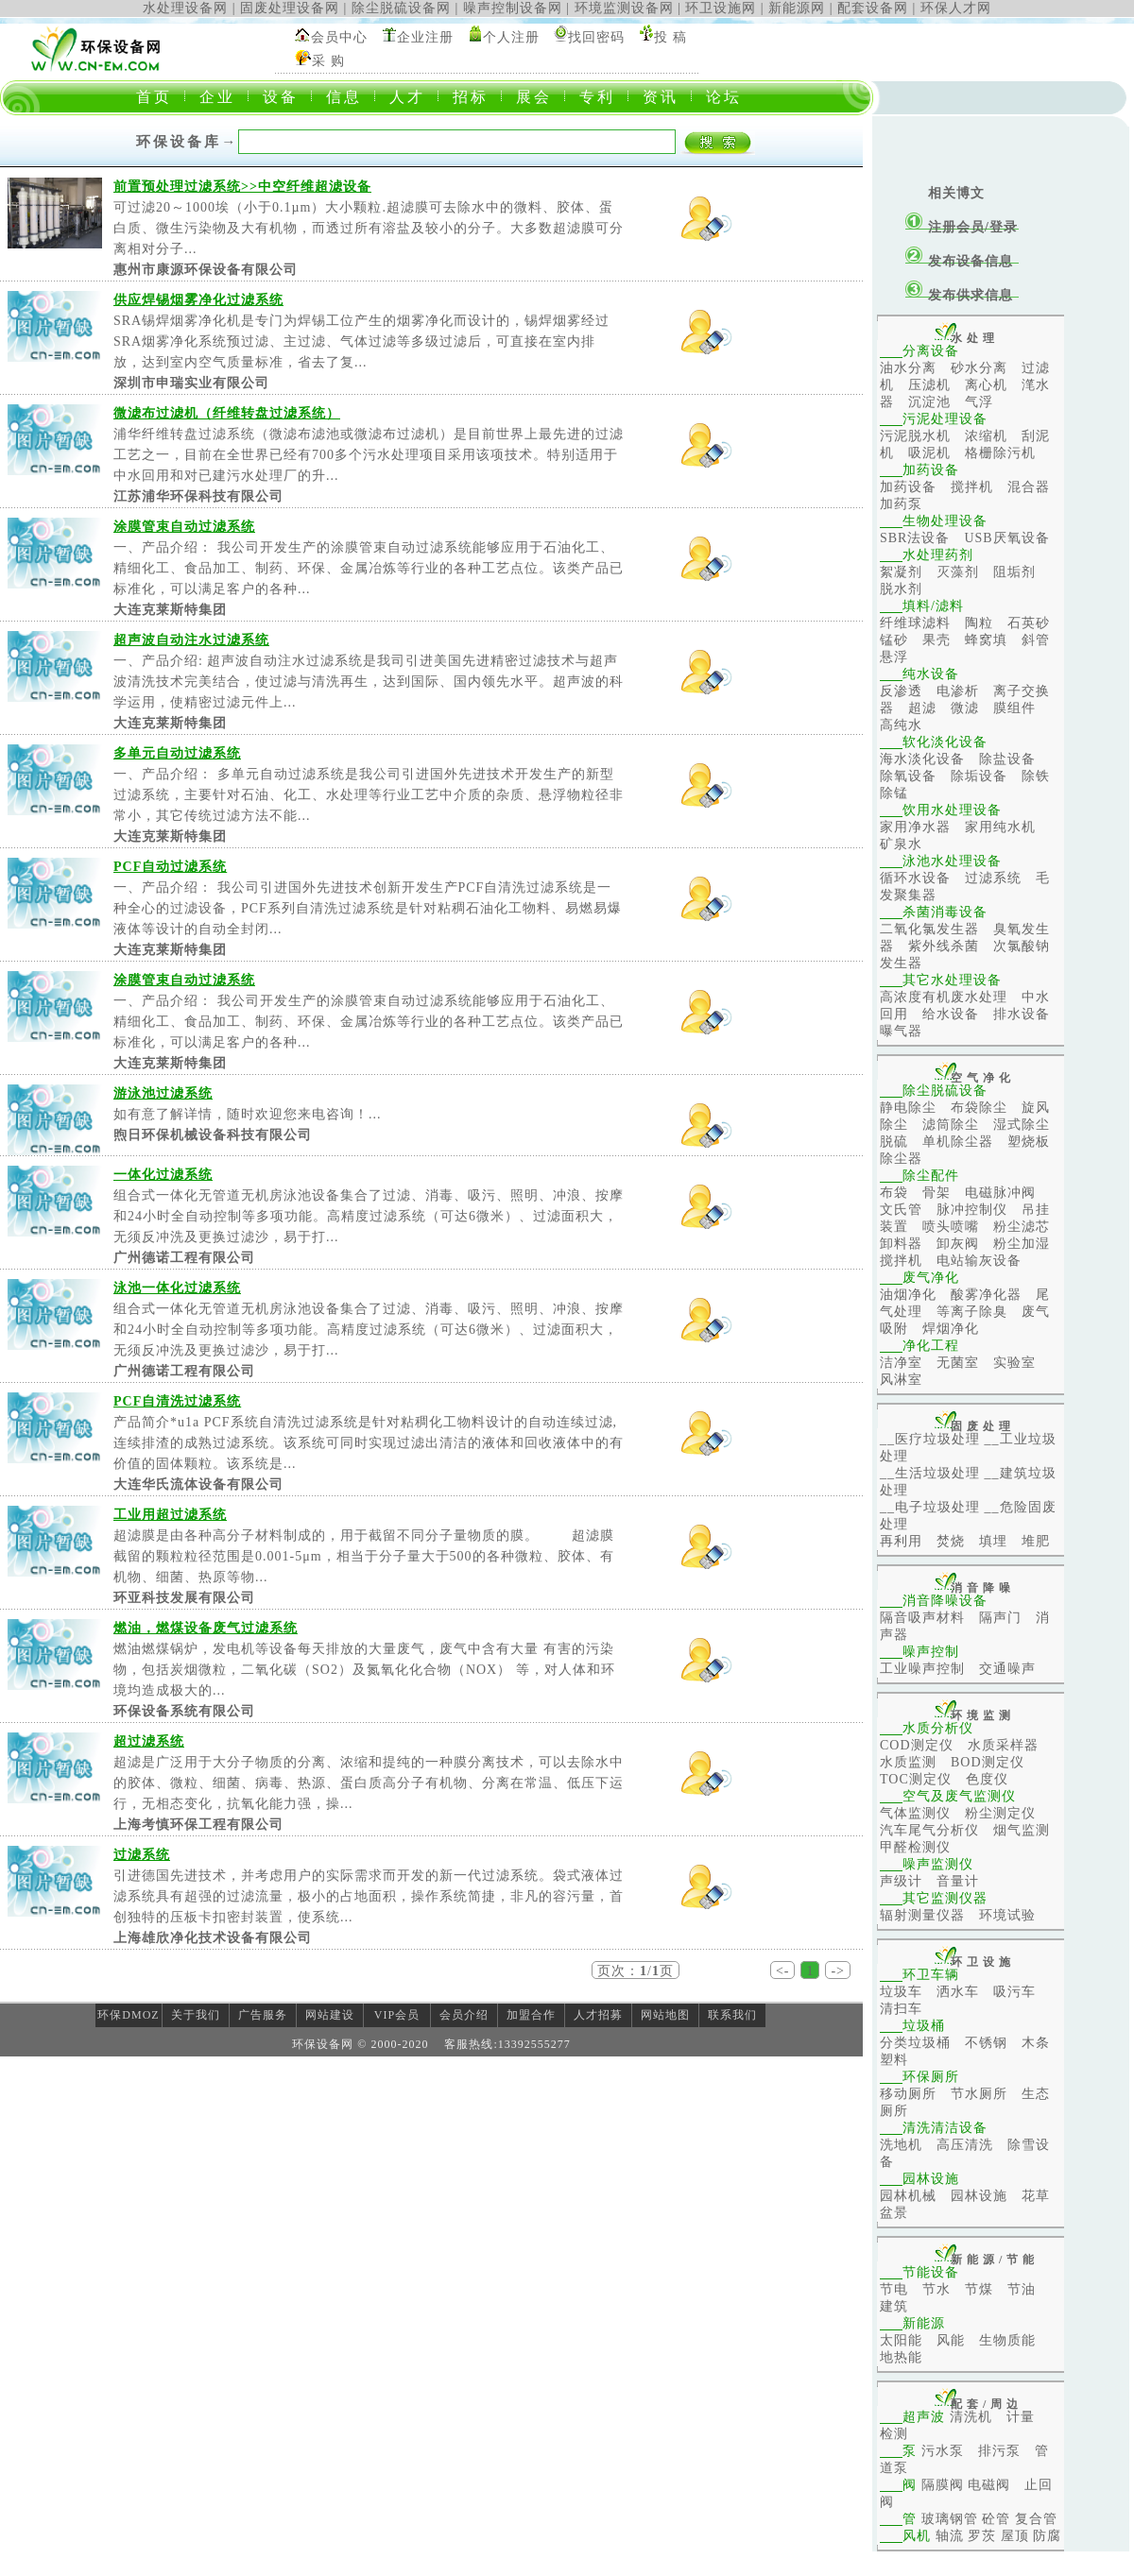 This screenshot has height=2576, width=1134. What do you see at coordinates (950, 1014) in the screenshot?
I see `给水设备` at bounding box center [950, 1014].